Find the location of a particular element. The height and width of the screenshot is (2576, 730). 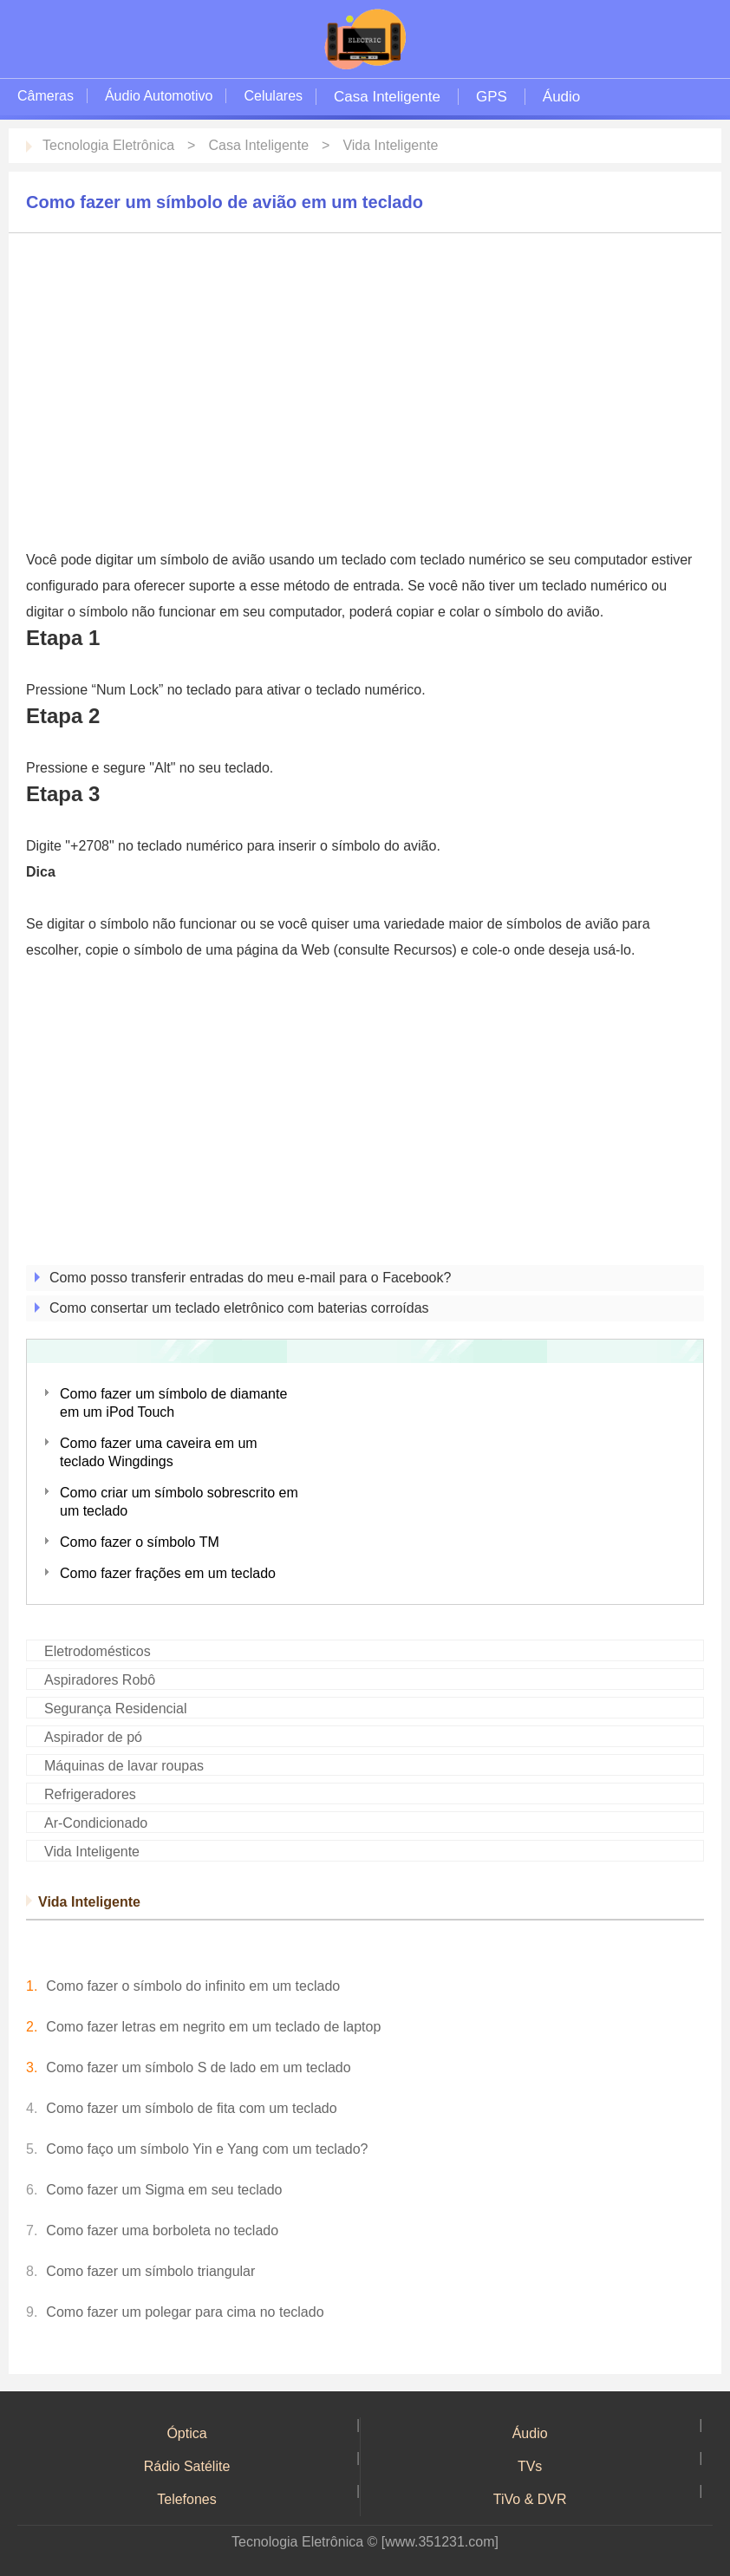

GPS is located at coordinates (491, 96).